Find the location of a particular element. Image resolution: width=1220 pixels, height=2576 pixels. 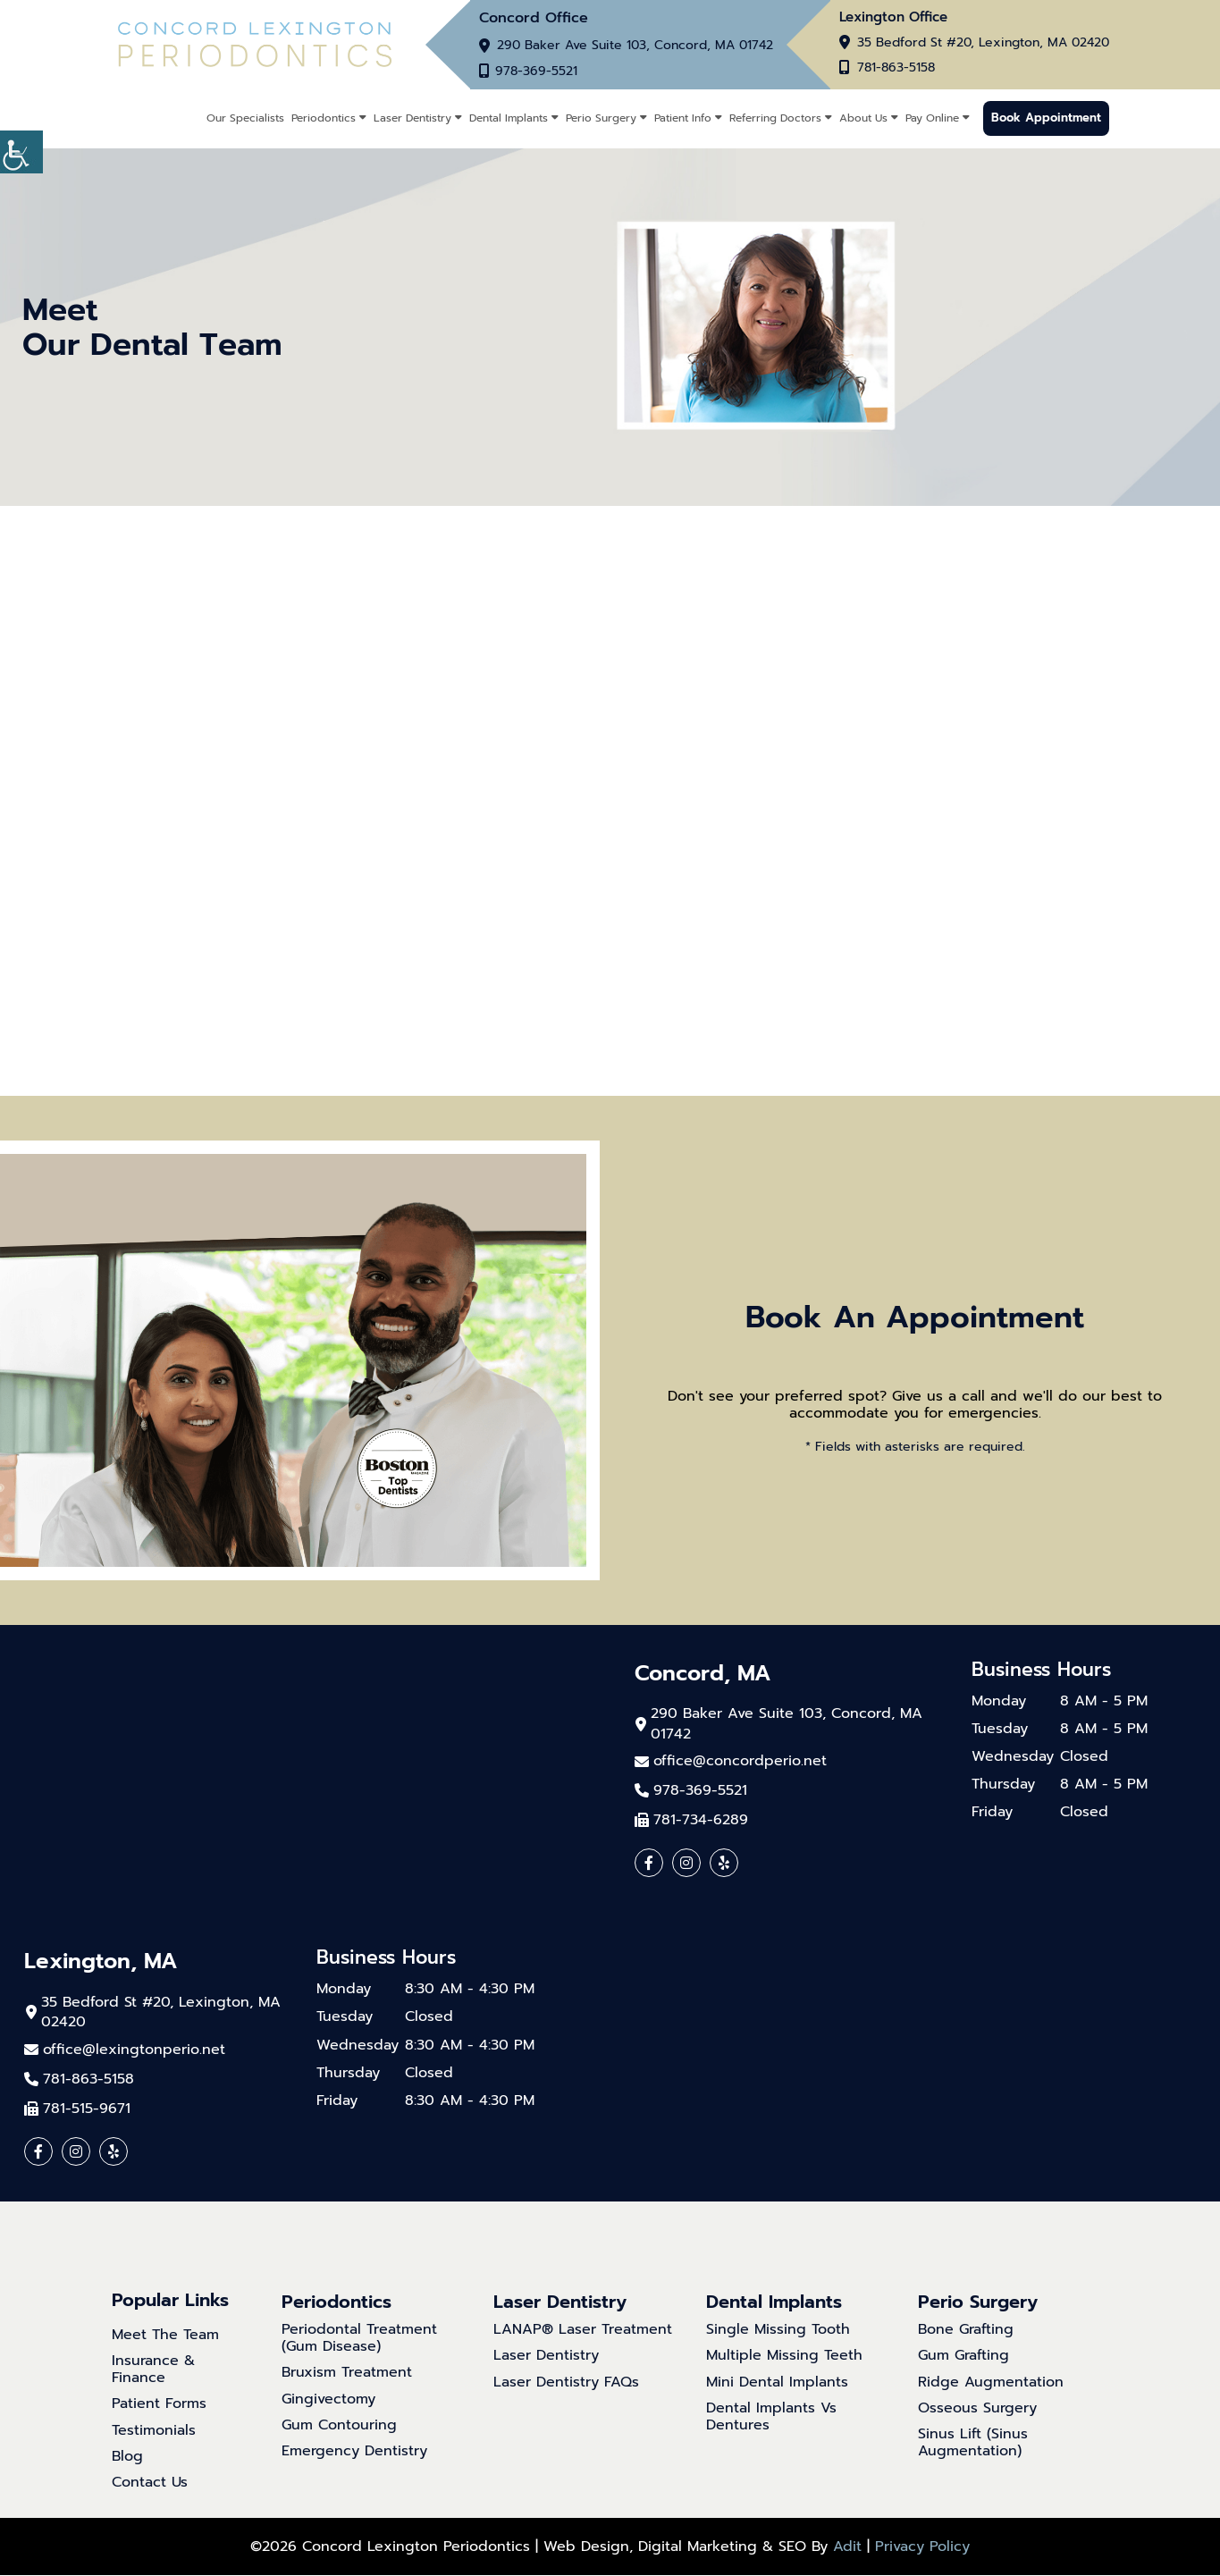

Gum Contouring is located at coordinates (339, 2425).